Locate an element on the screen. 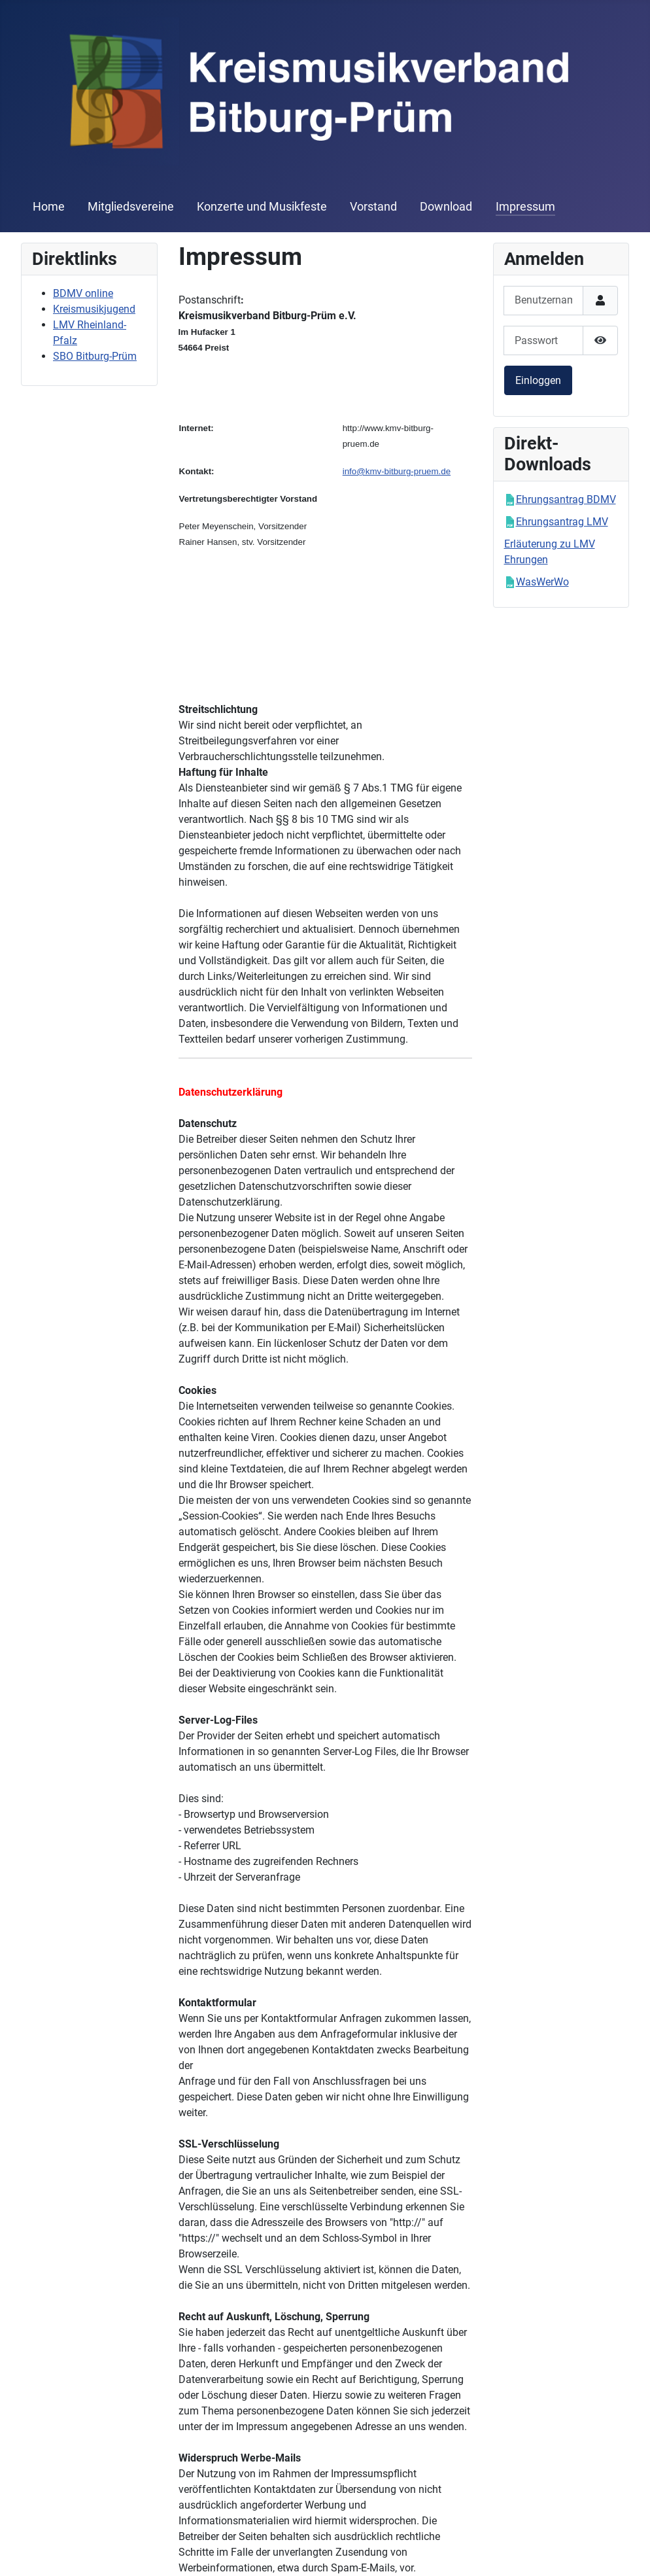 The width and height of the screenshot is (650, 2576). Einloggen is located at coordinates (538, 380).